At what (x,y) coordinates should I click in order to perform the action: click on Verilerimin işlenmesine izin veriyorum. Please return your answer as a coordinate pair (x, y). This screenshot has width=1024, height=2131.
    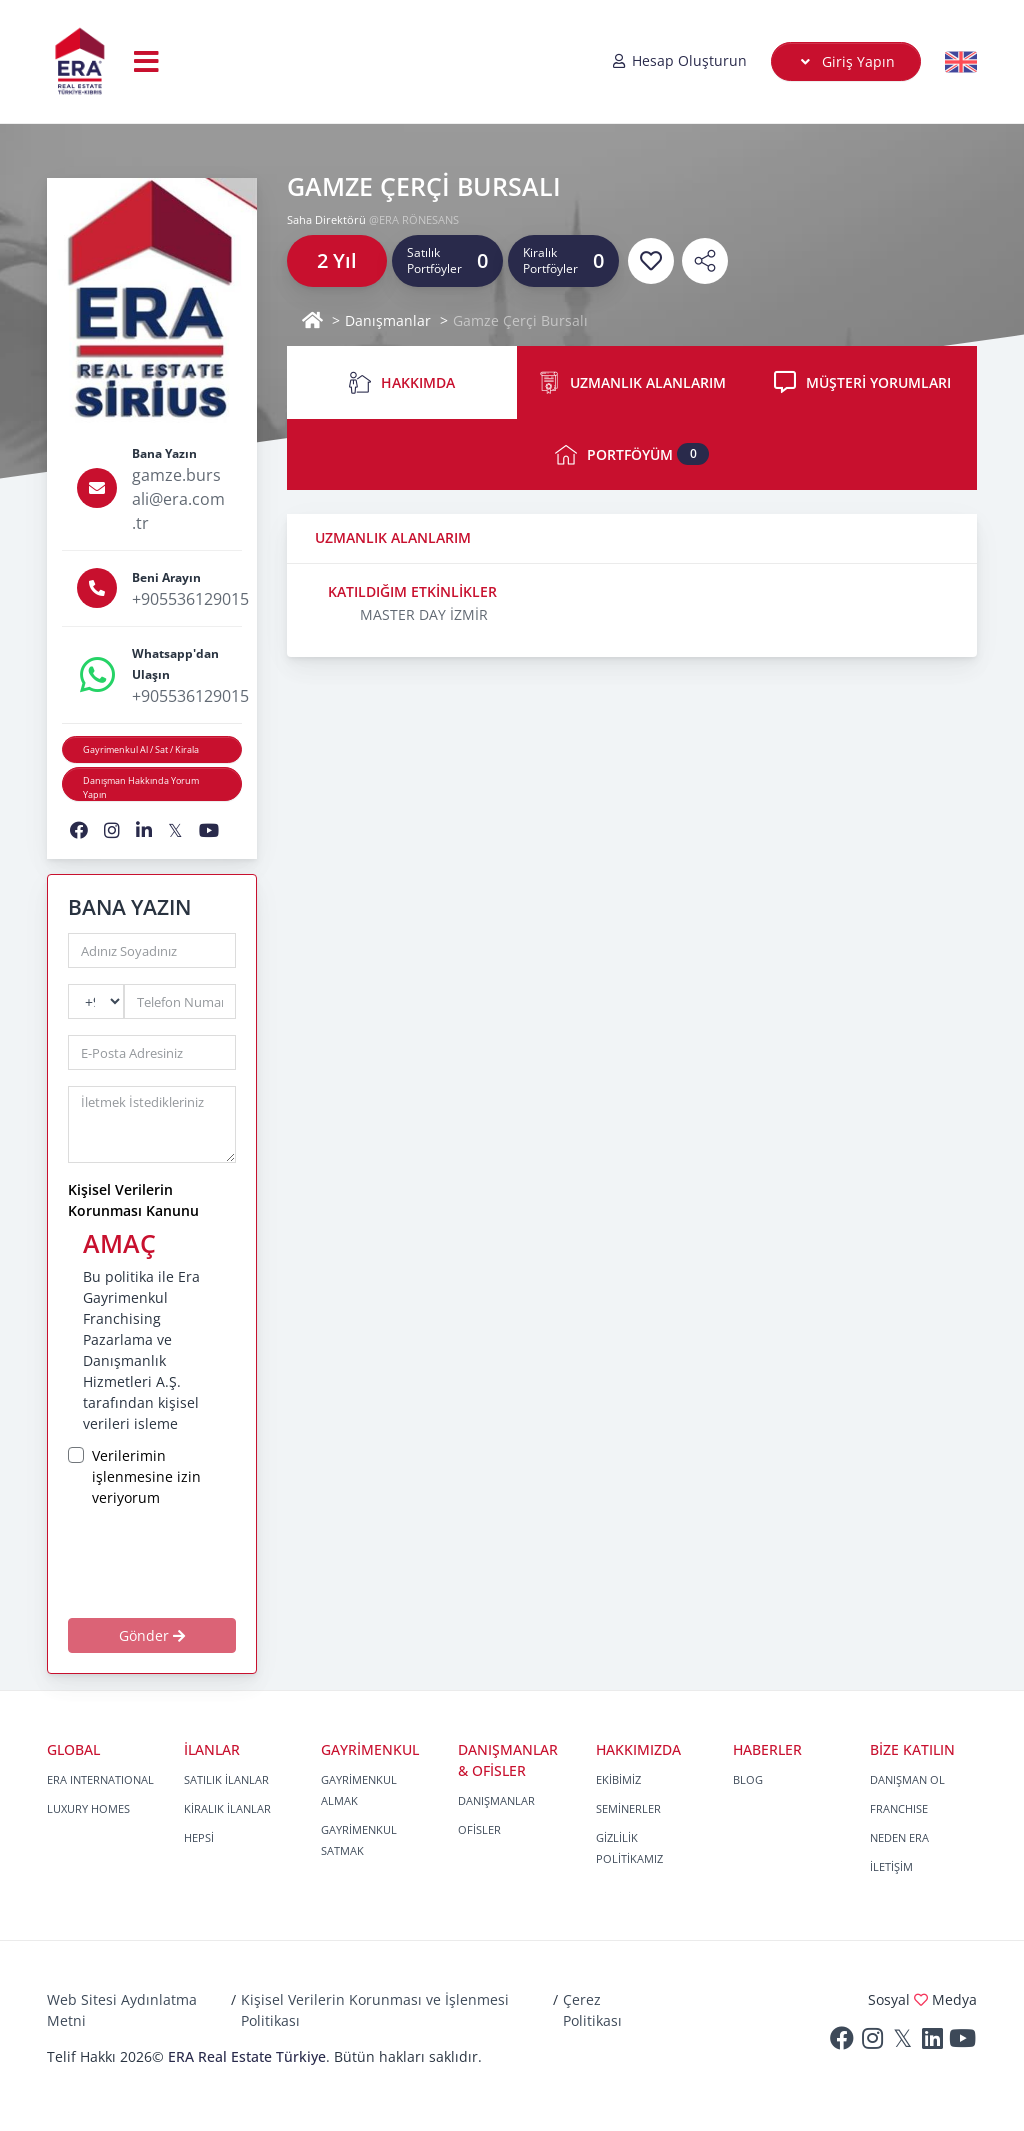
    Looking at the image, I should click on (146, 1476).